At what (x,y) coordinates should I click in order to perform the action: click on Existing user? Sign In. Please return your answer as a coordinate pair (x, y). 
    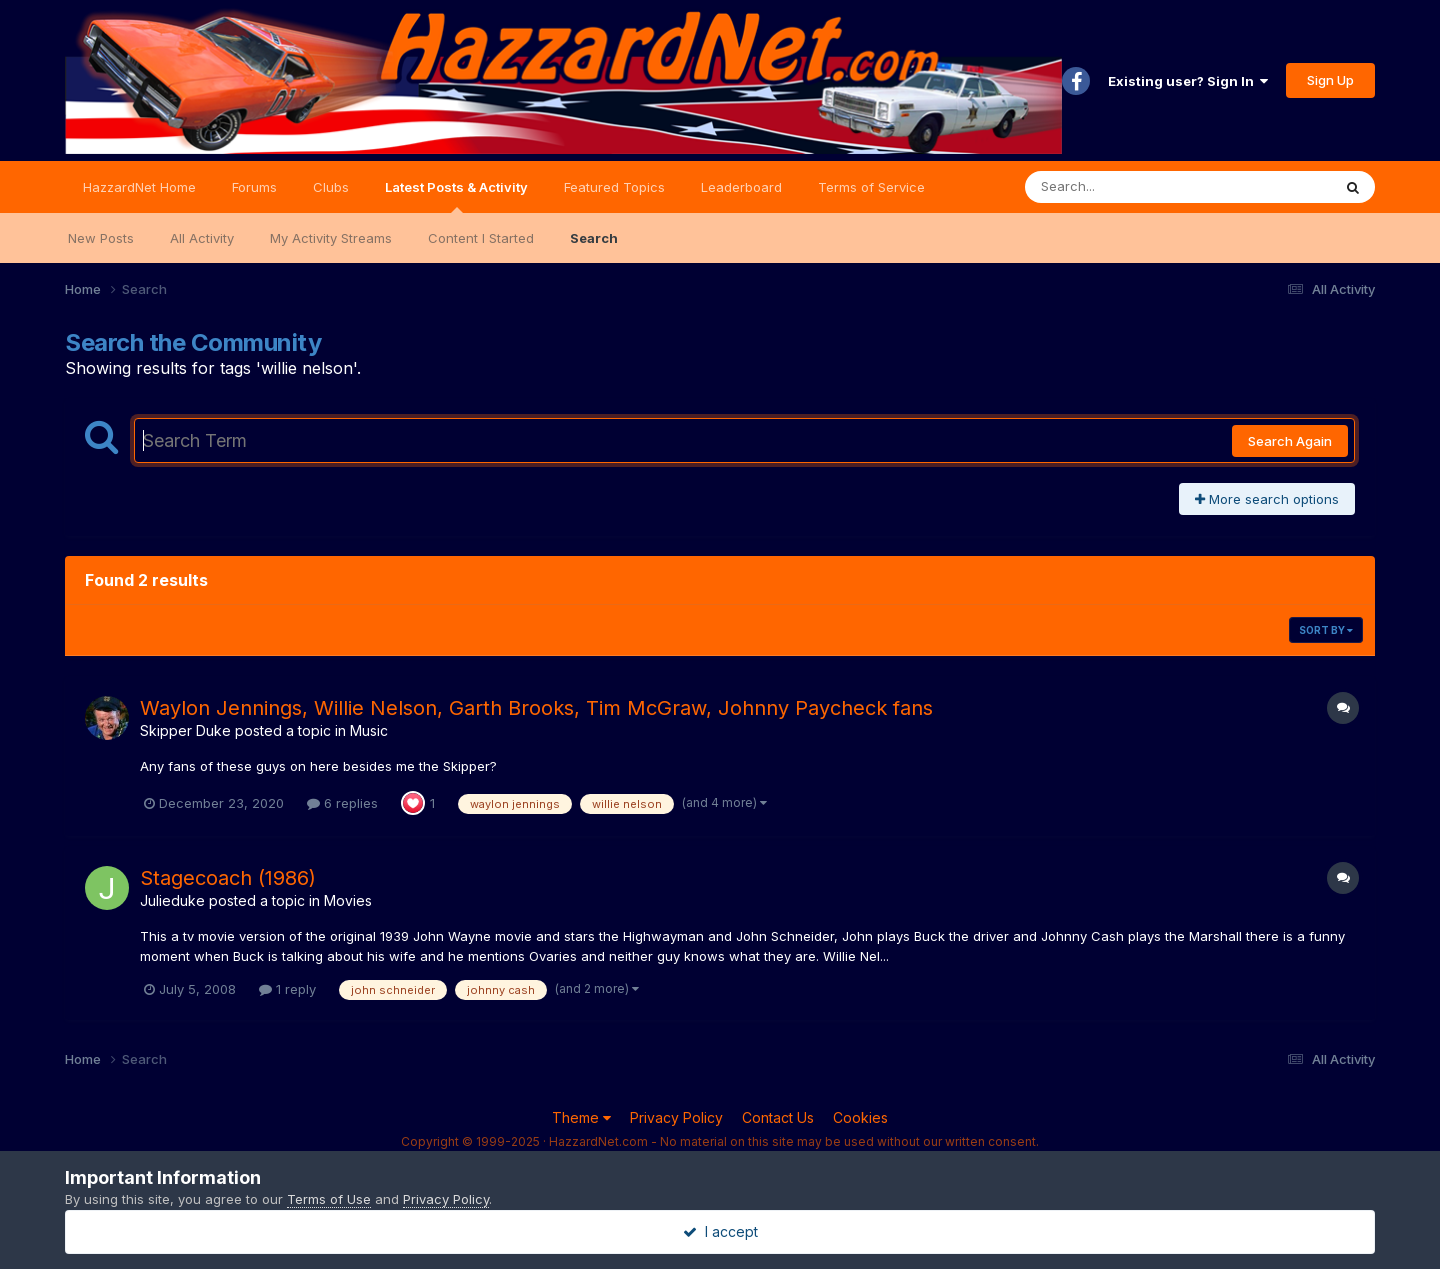
    Looking at the image, I should click on (1188, 81).